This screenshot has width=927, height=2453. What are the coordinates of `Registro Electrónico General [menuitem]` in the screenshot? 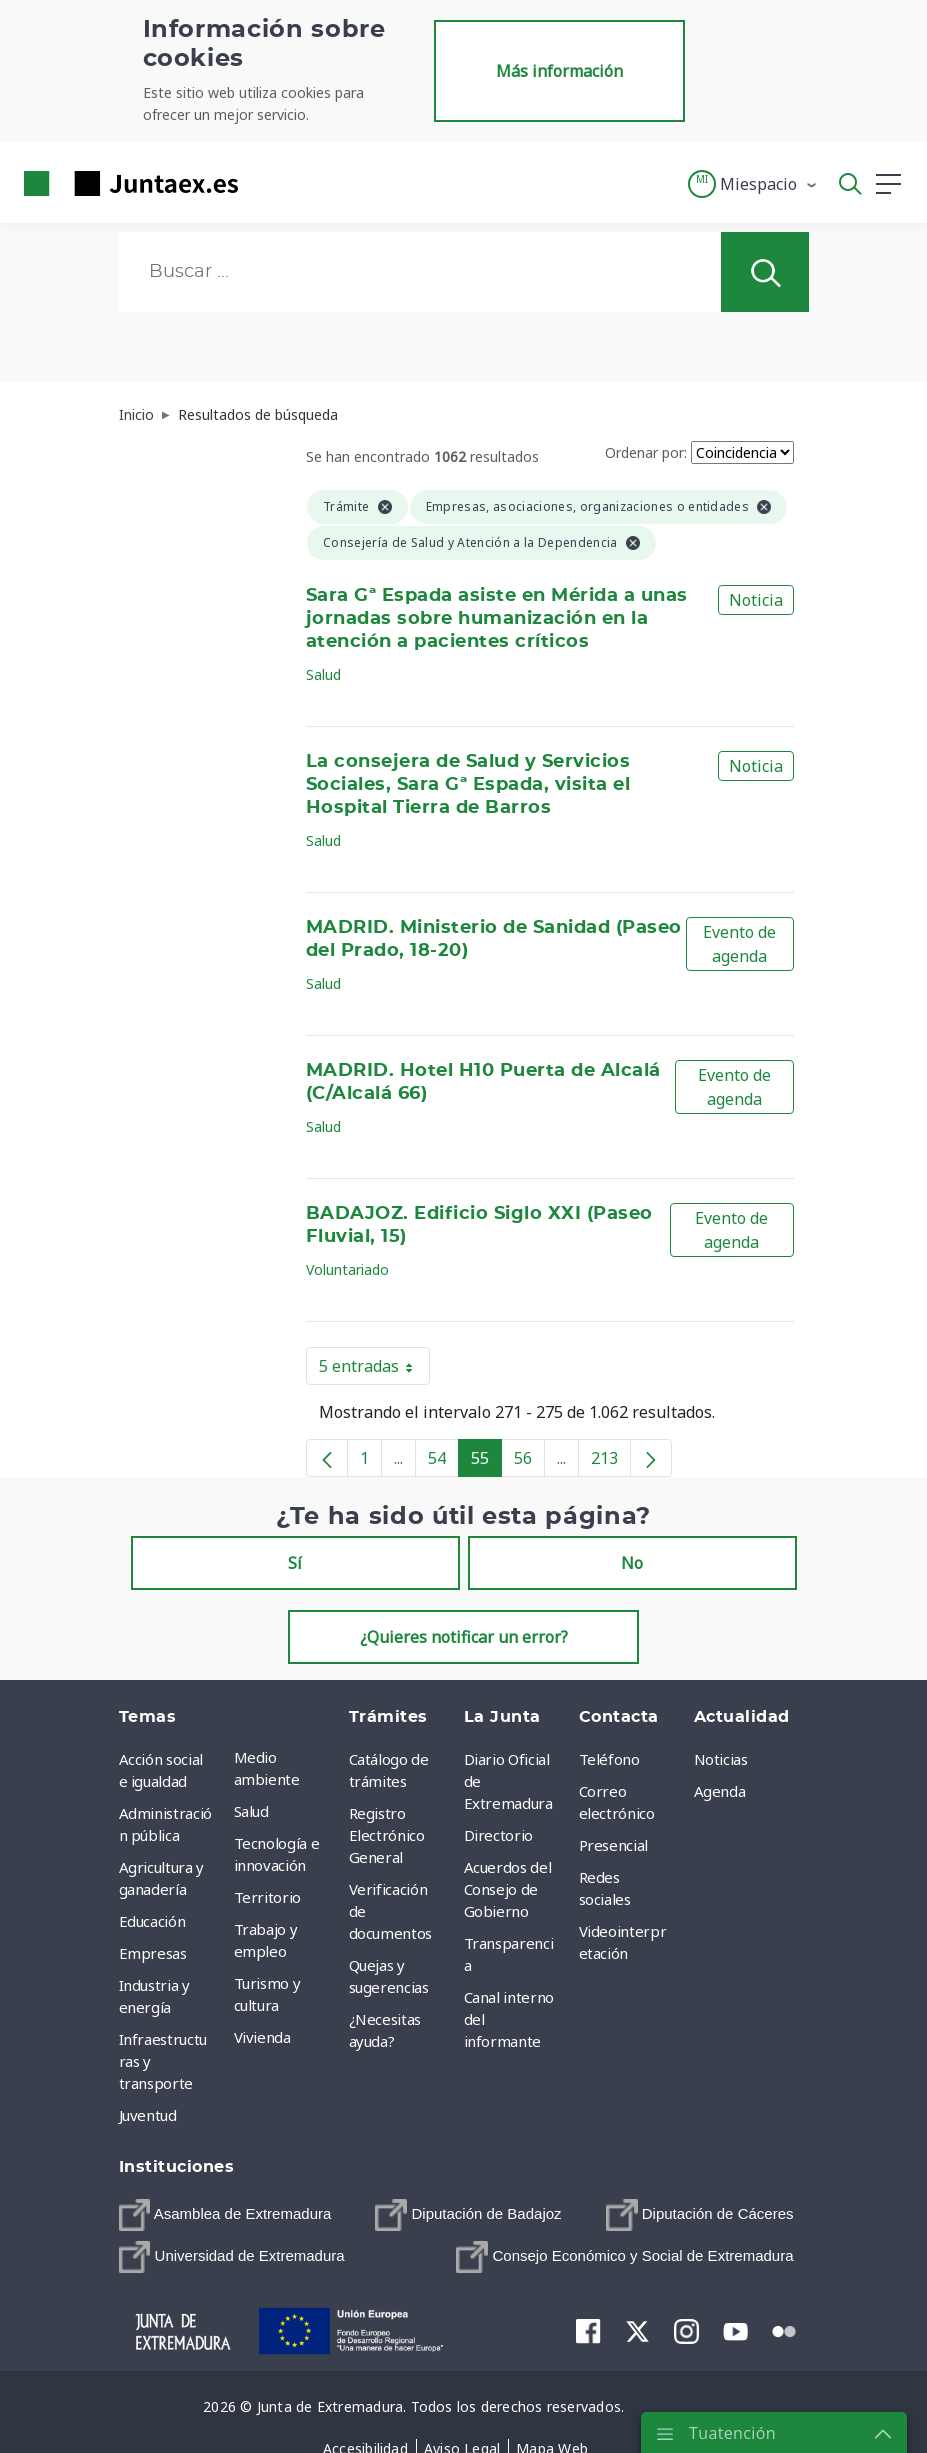 It's located at (387, 1835).